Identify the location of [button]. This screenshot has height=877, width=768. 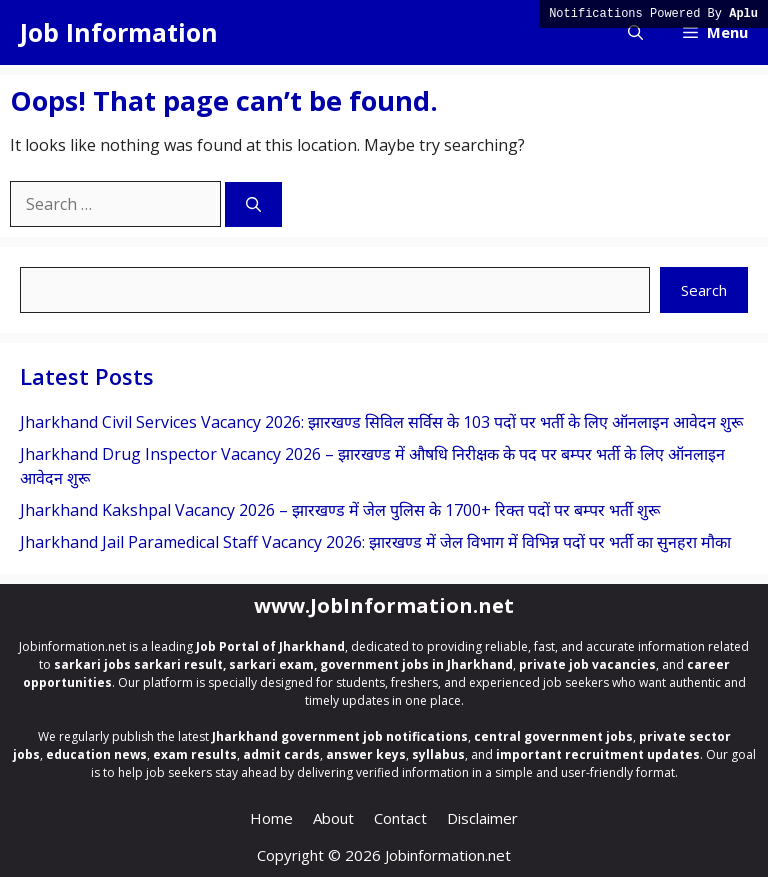
(635, 32).